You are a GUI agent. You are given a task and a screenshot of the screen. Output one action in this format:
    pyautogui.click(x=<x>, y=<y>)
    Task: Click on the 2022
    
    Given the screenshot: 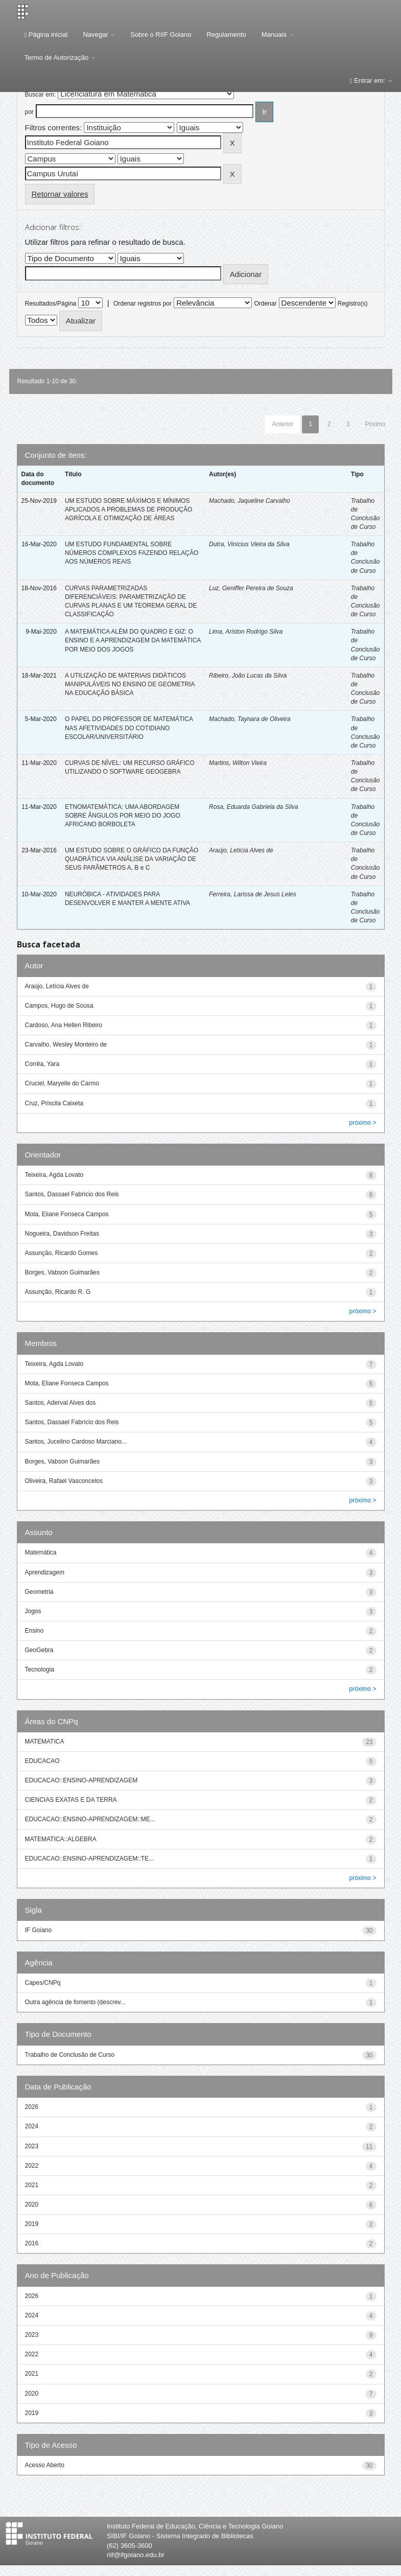 What is the action you would take?
    pyautogui.click(x=32, y=2165)
    